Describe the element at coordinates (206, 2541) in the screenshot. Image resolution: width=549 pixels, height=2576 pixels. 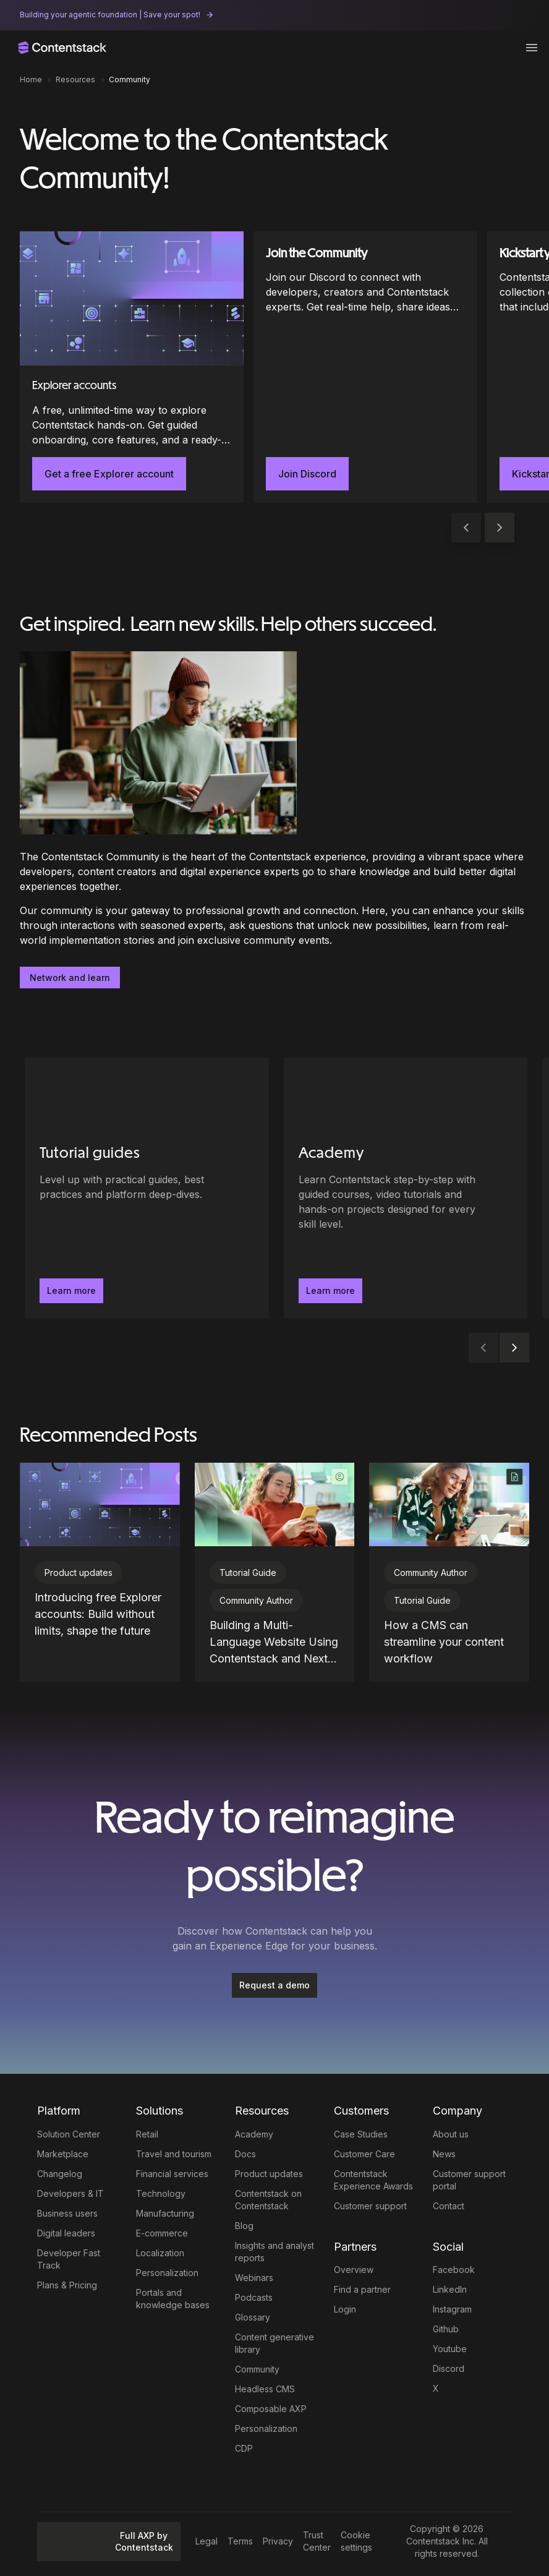
I see `Legal` at that location.